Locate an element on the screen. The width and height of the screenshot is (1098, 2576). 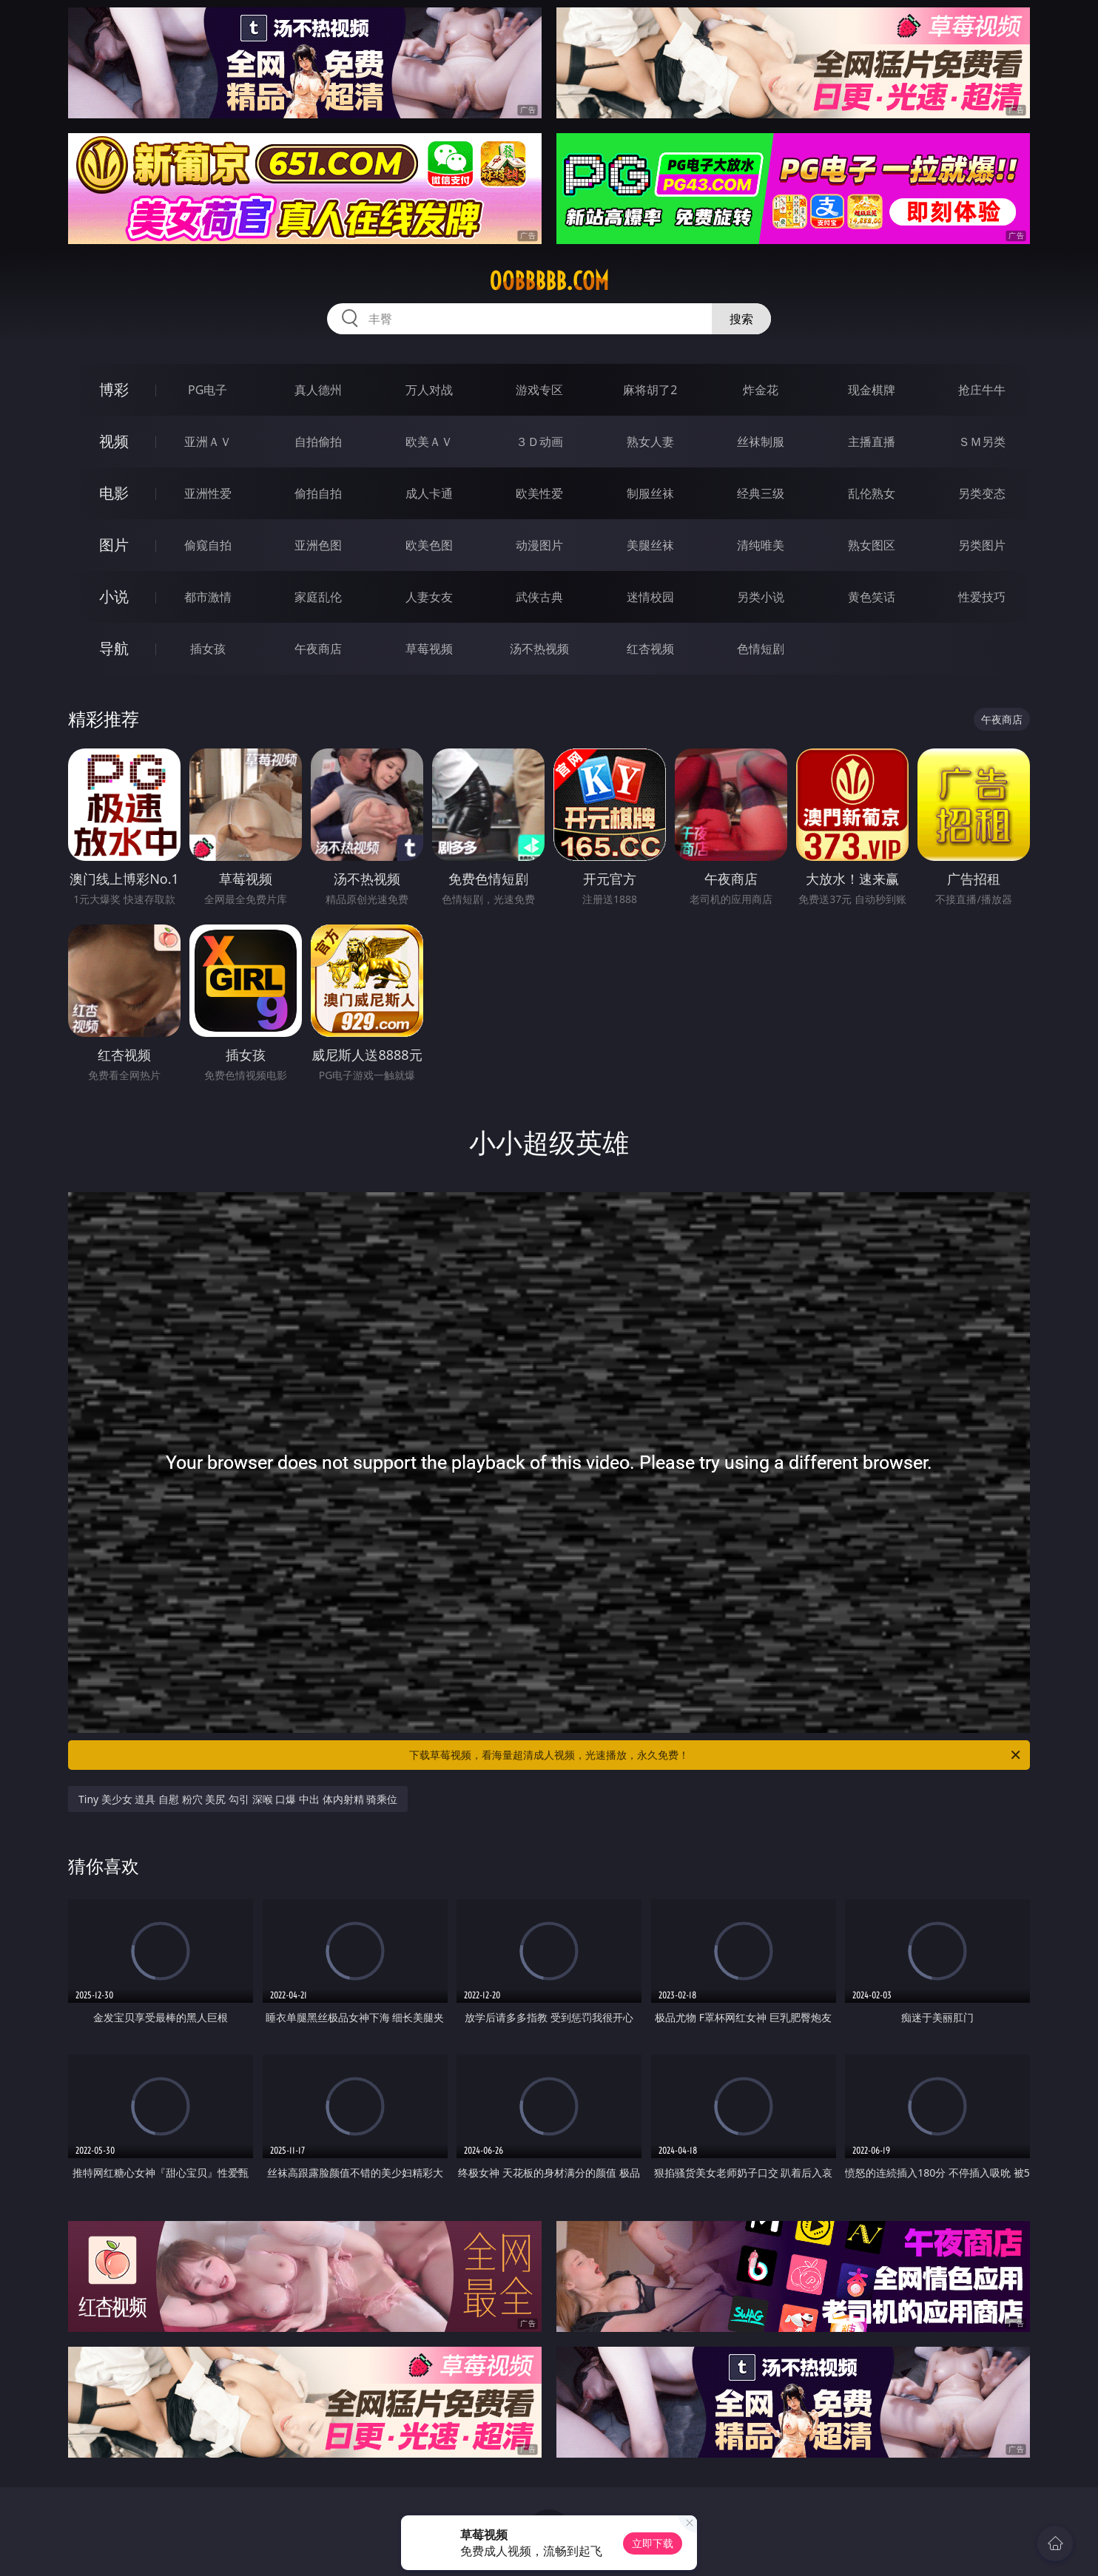
美腿丝袜 is located at coordinates (650, 545).